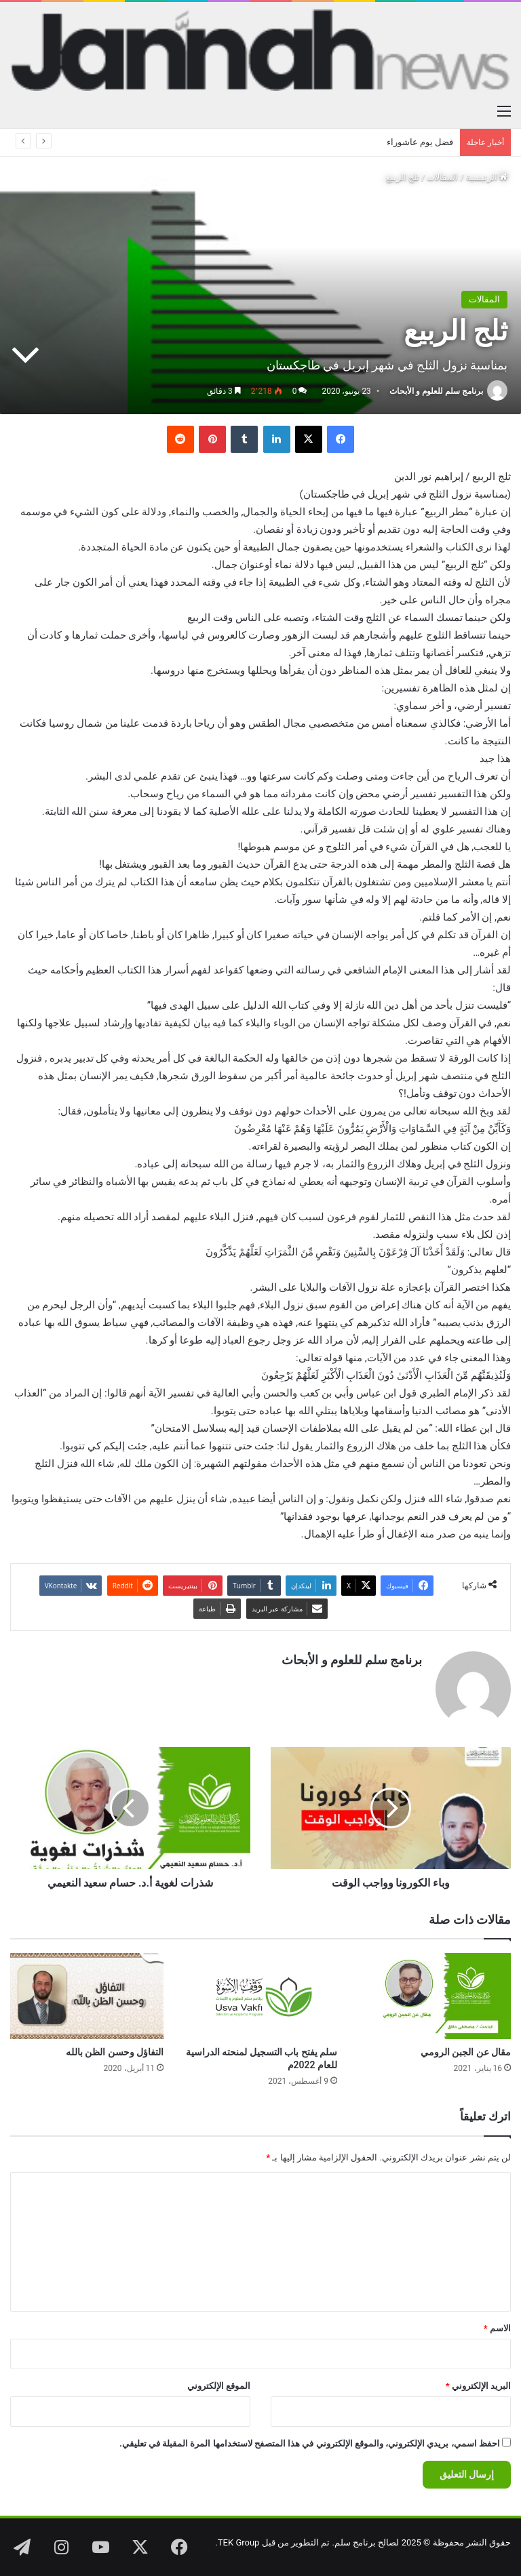 The width and height of the screenshot is (521, 2576). What do you see at coordinates (218, 2386) in the screenshot?
I see `الموقع الإلكتروني` at bounding box center [218, 2386].